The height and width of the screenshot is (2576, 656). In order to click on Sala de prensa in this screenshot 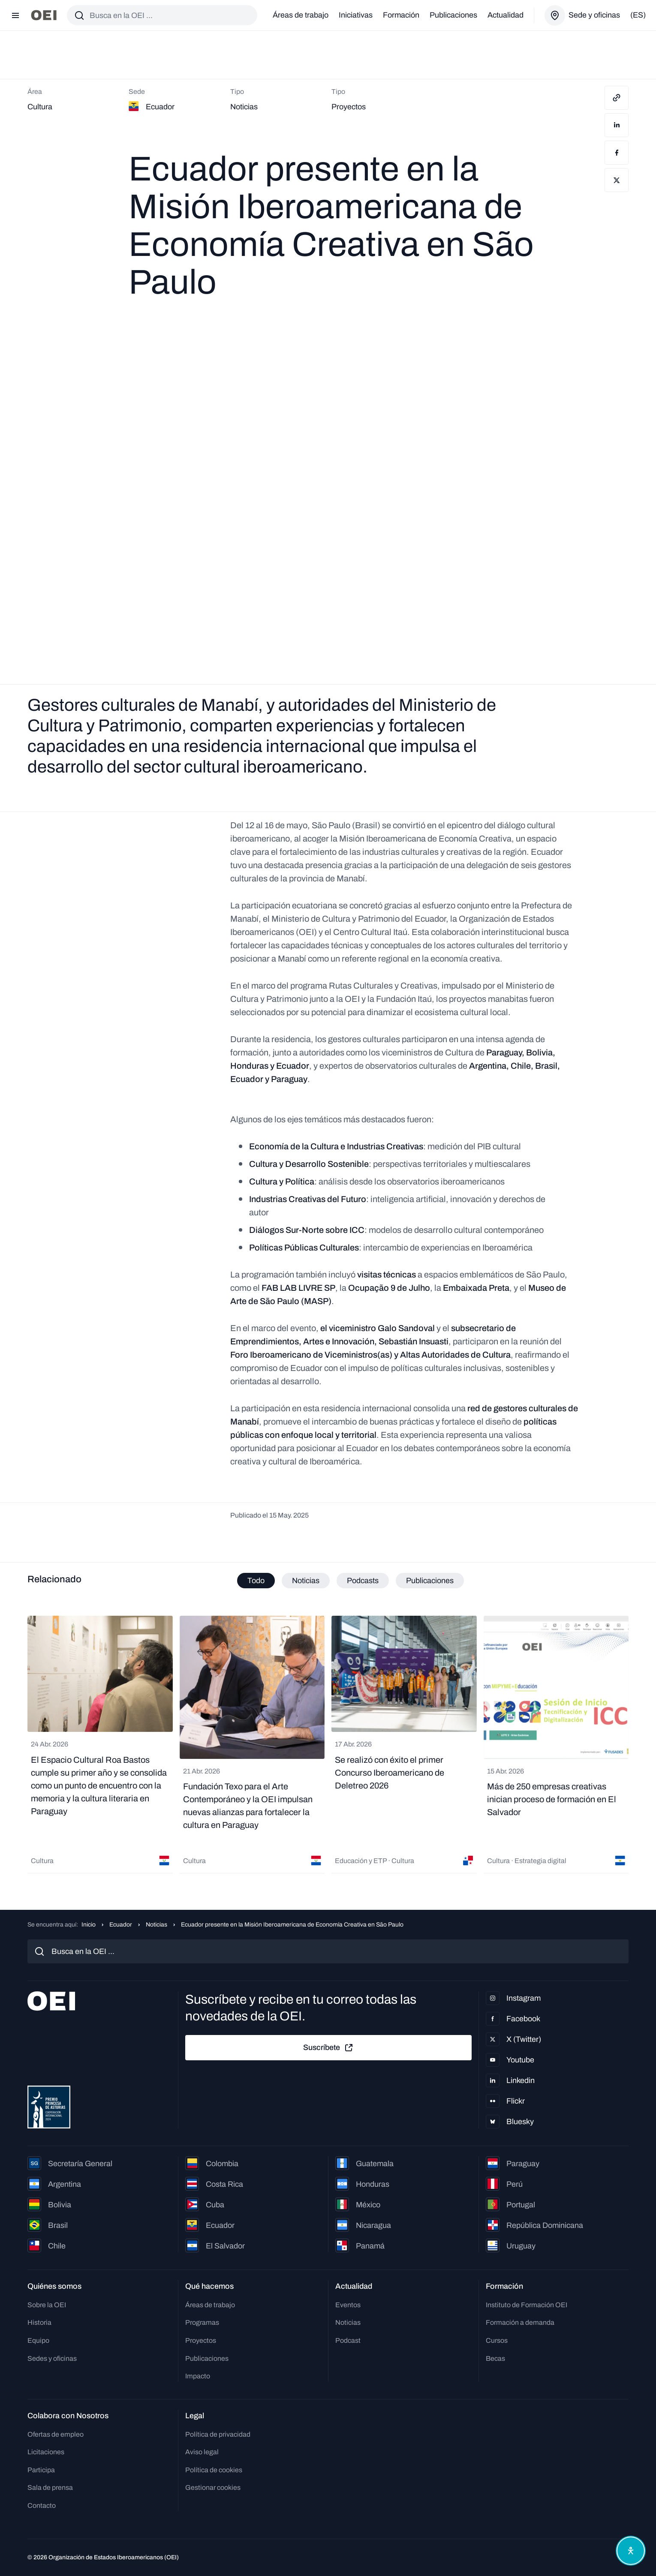, I will do `click(50, 2487)`.